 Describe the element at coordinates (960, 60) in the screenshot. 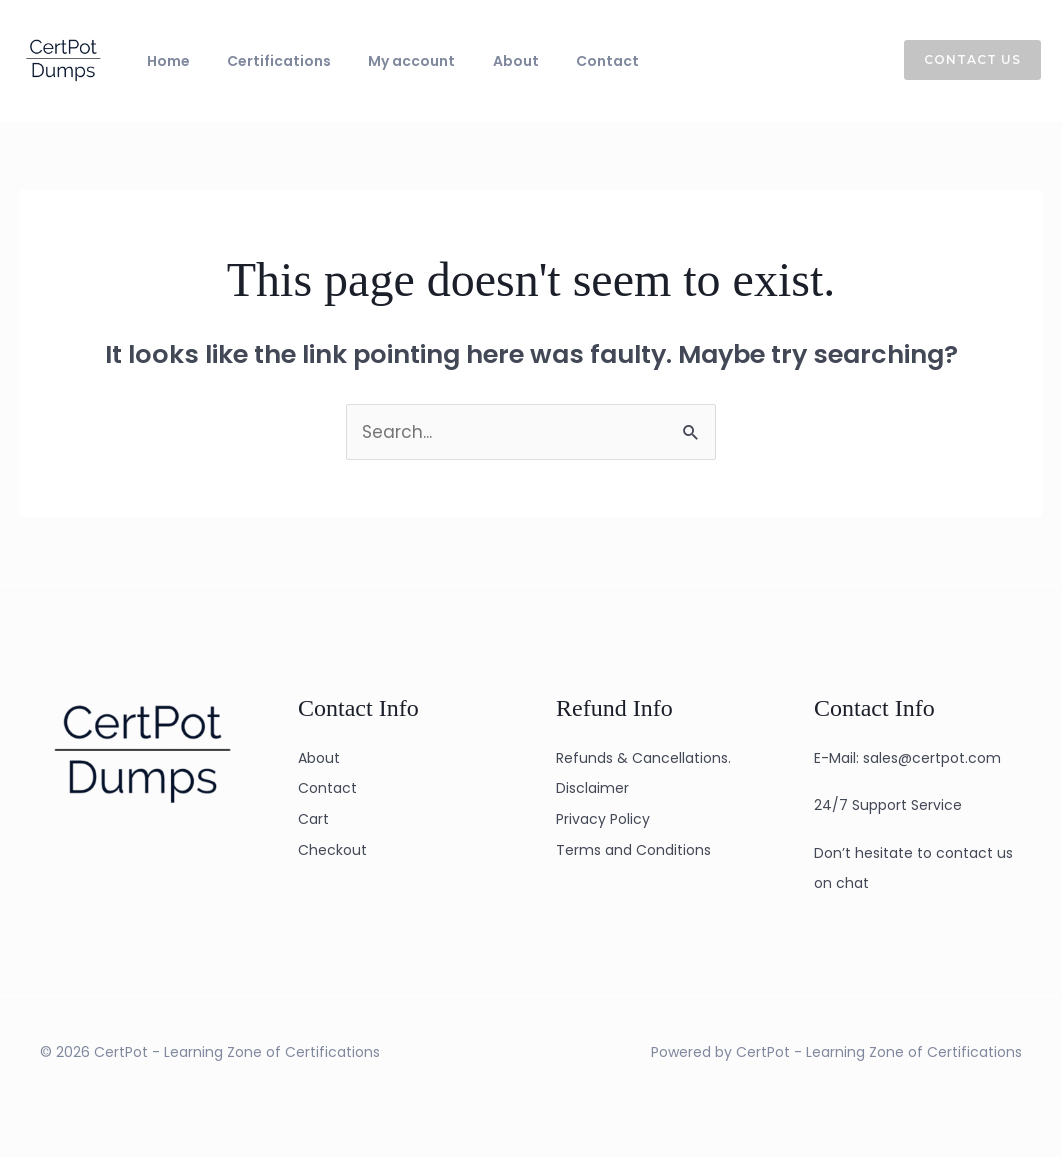

I see `[button]` at that location.